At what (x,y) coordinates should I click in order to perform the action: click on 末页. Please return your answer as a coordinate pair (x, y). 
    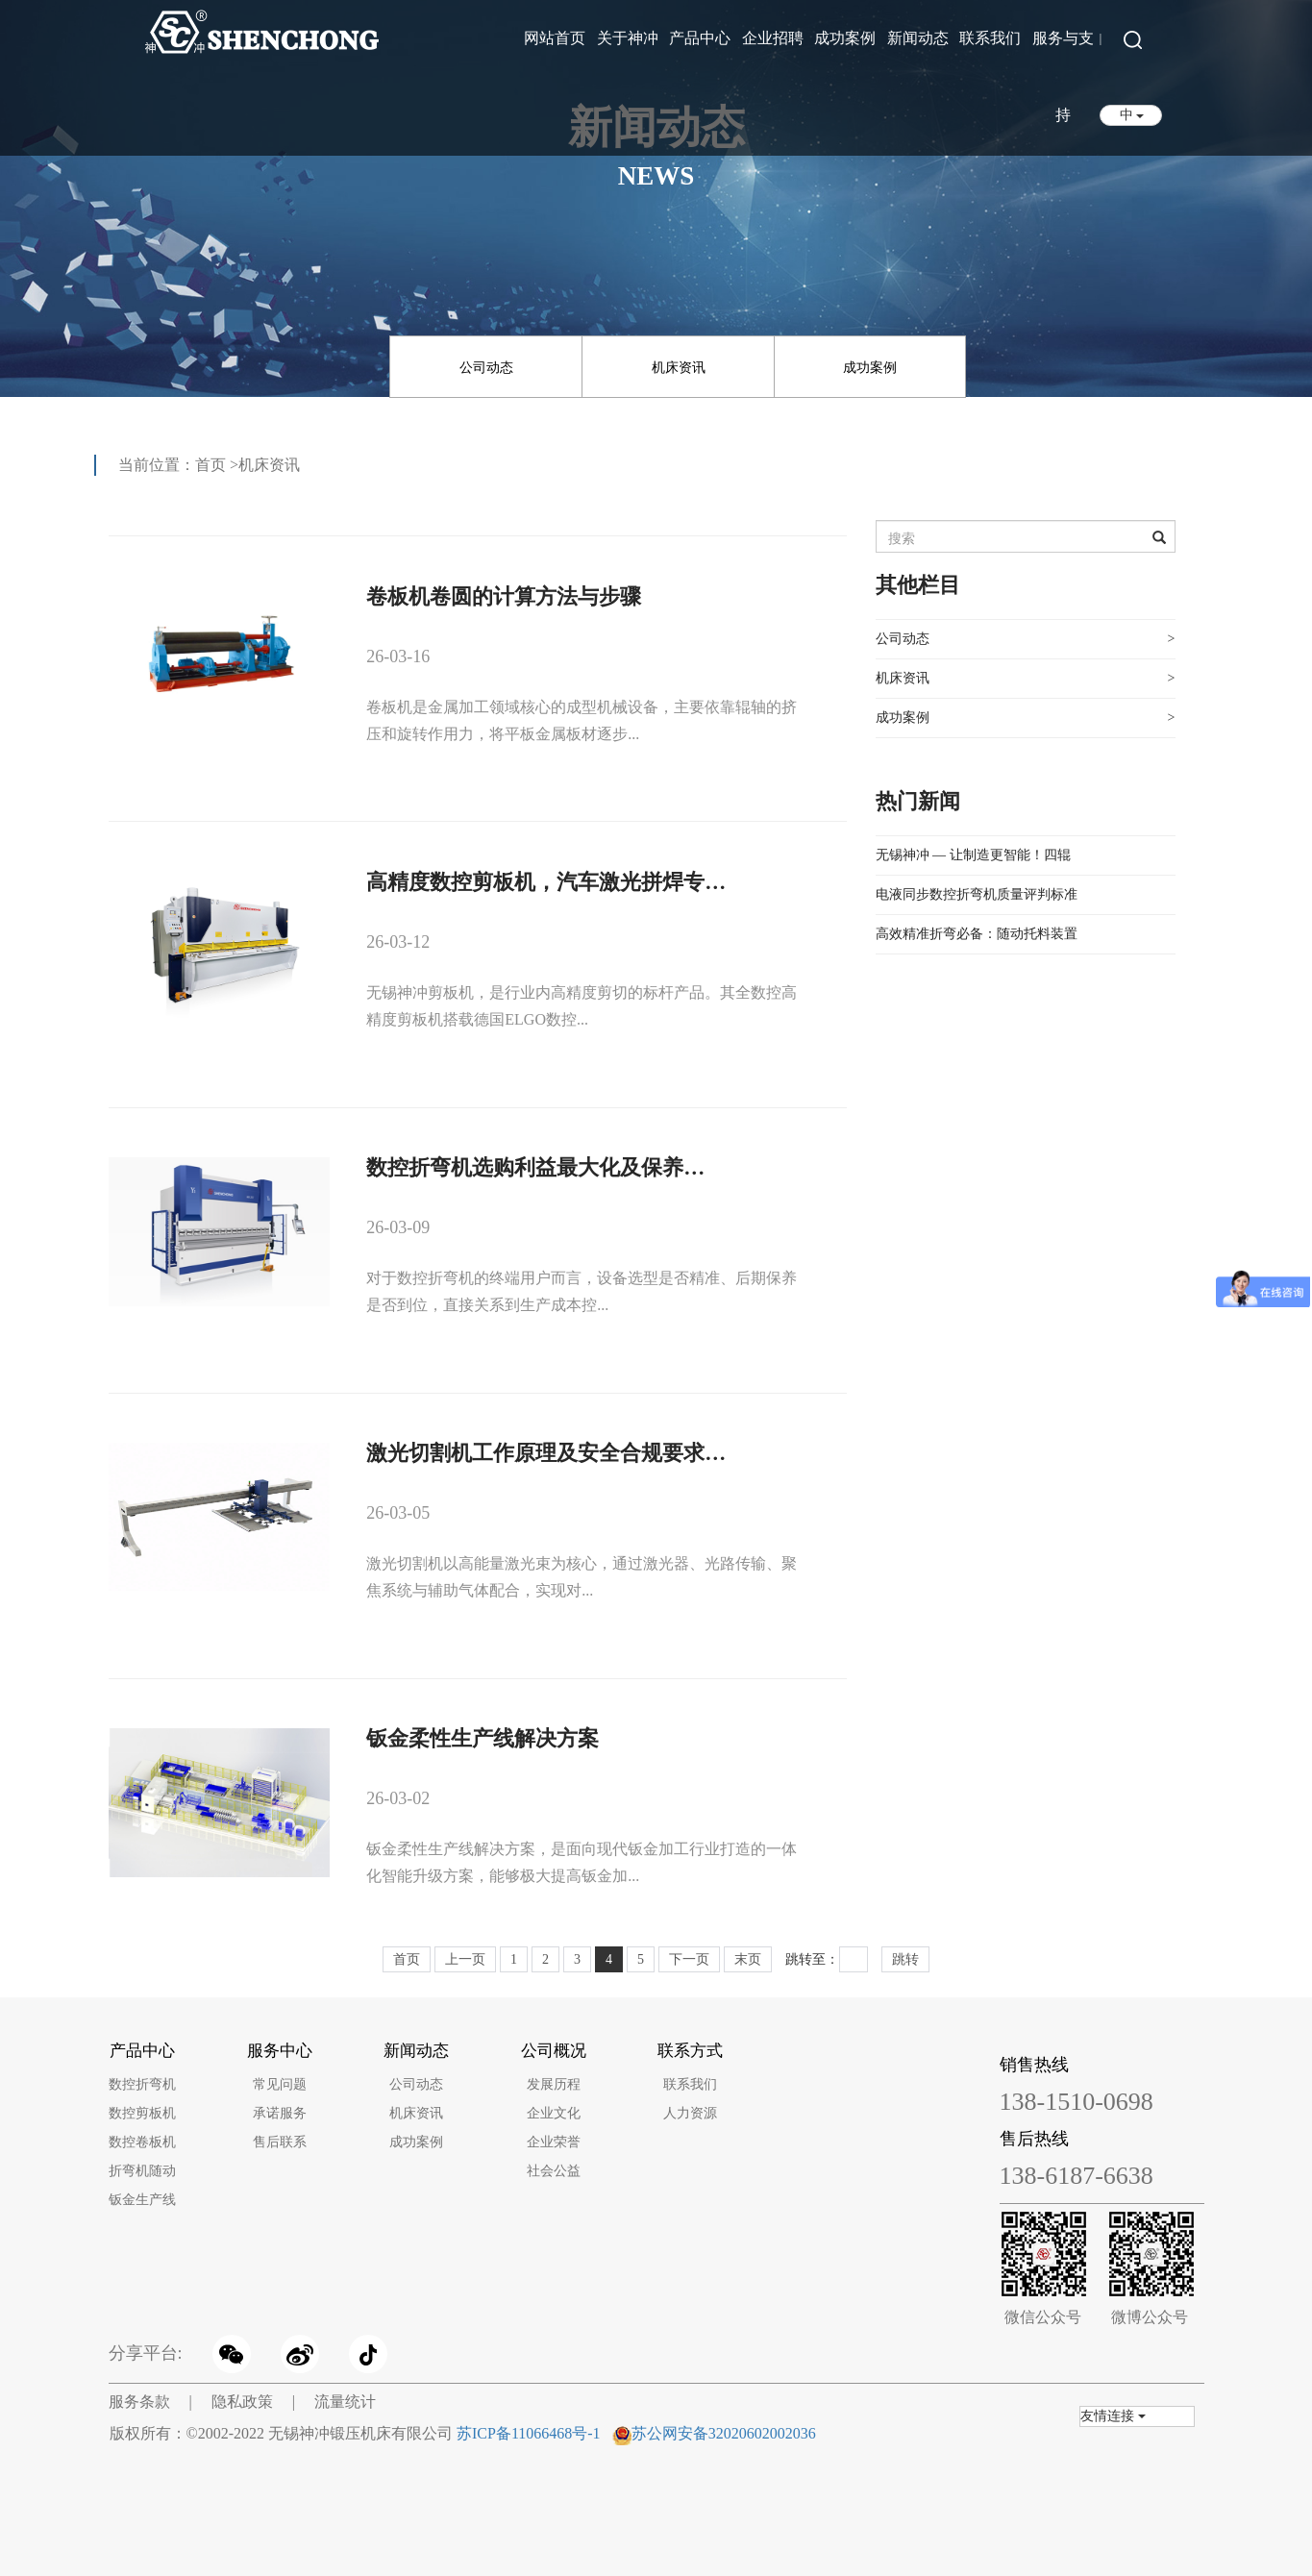
    Looking at the image, I should click on (747, 1959).